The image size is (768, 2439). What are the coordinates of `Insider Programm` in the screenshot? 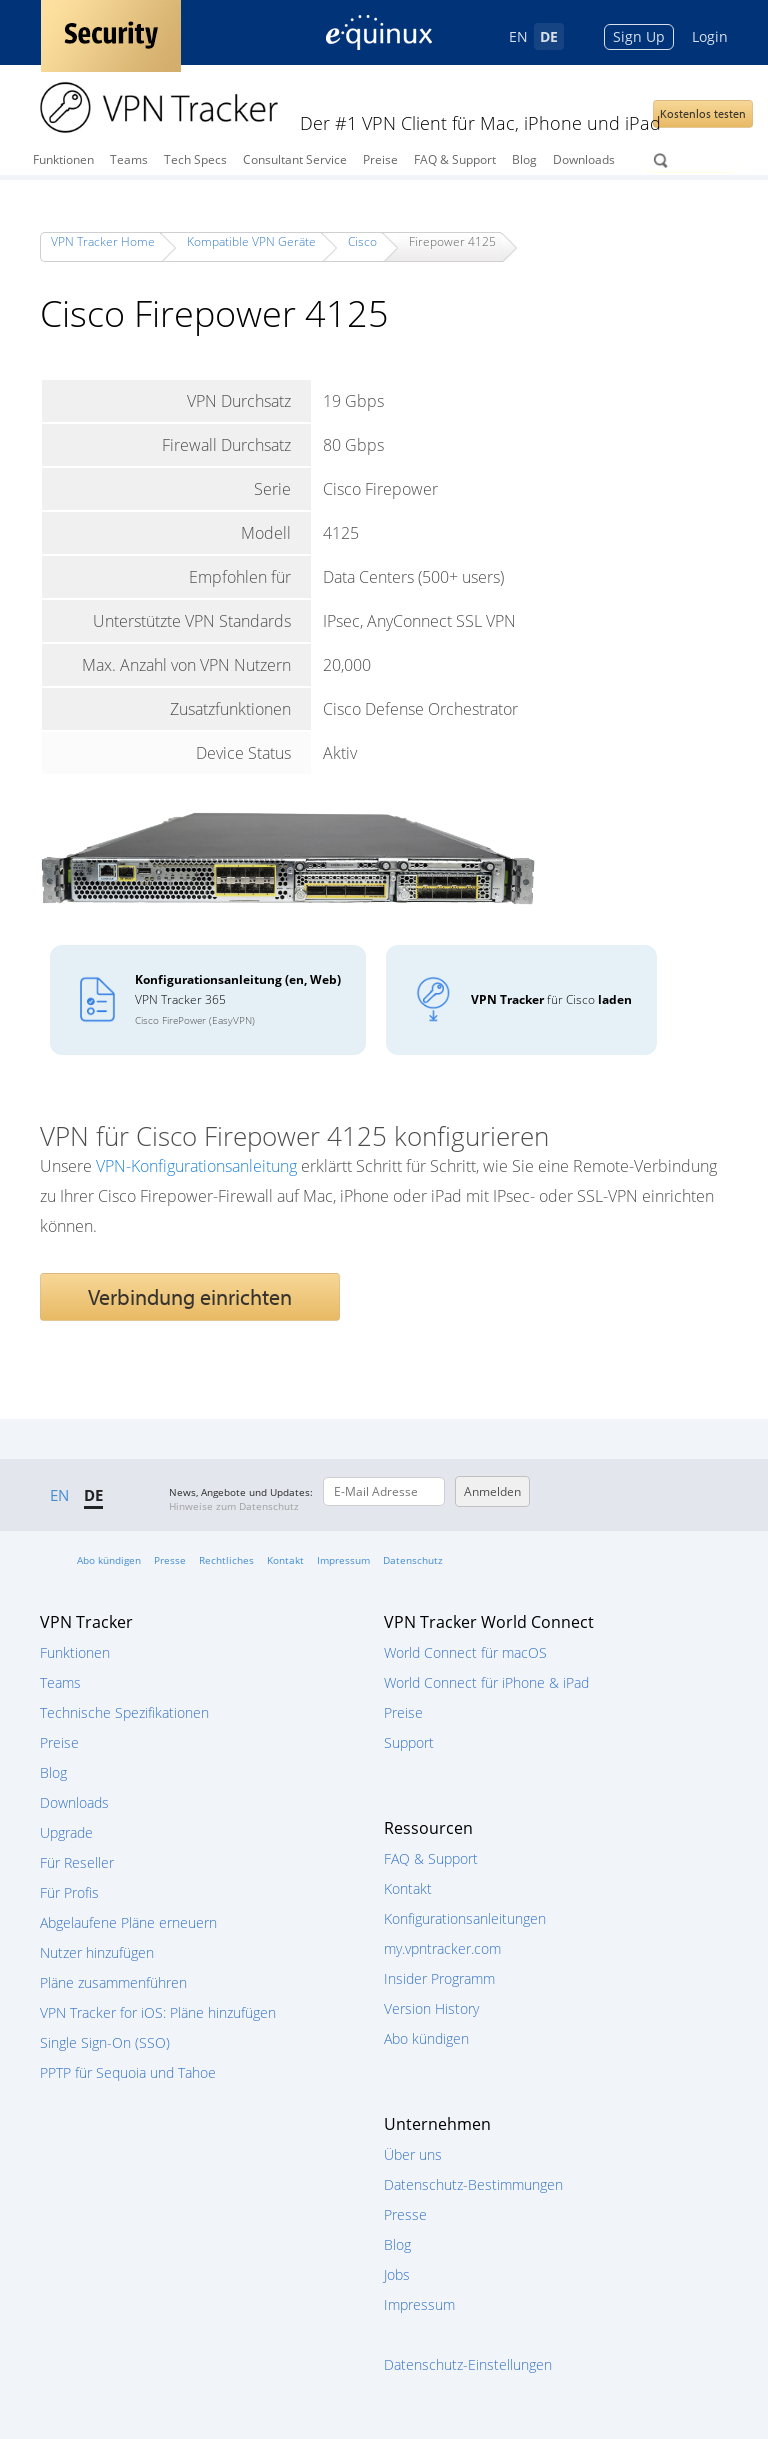 It's located at (439, 1978).